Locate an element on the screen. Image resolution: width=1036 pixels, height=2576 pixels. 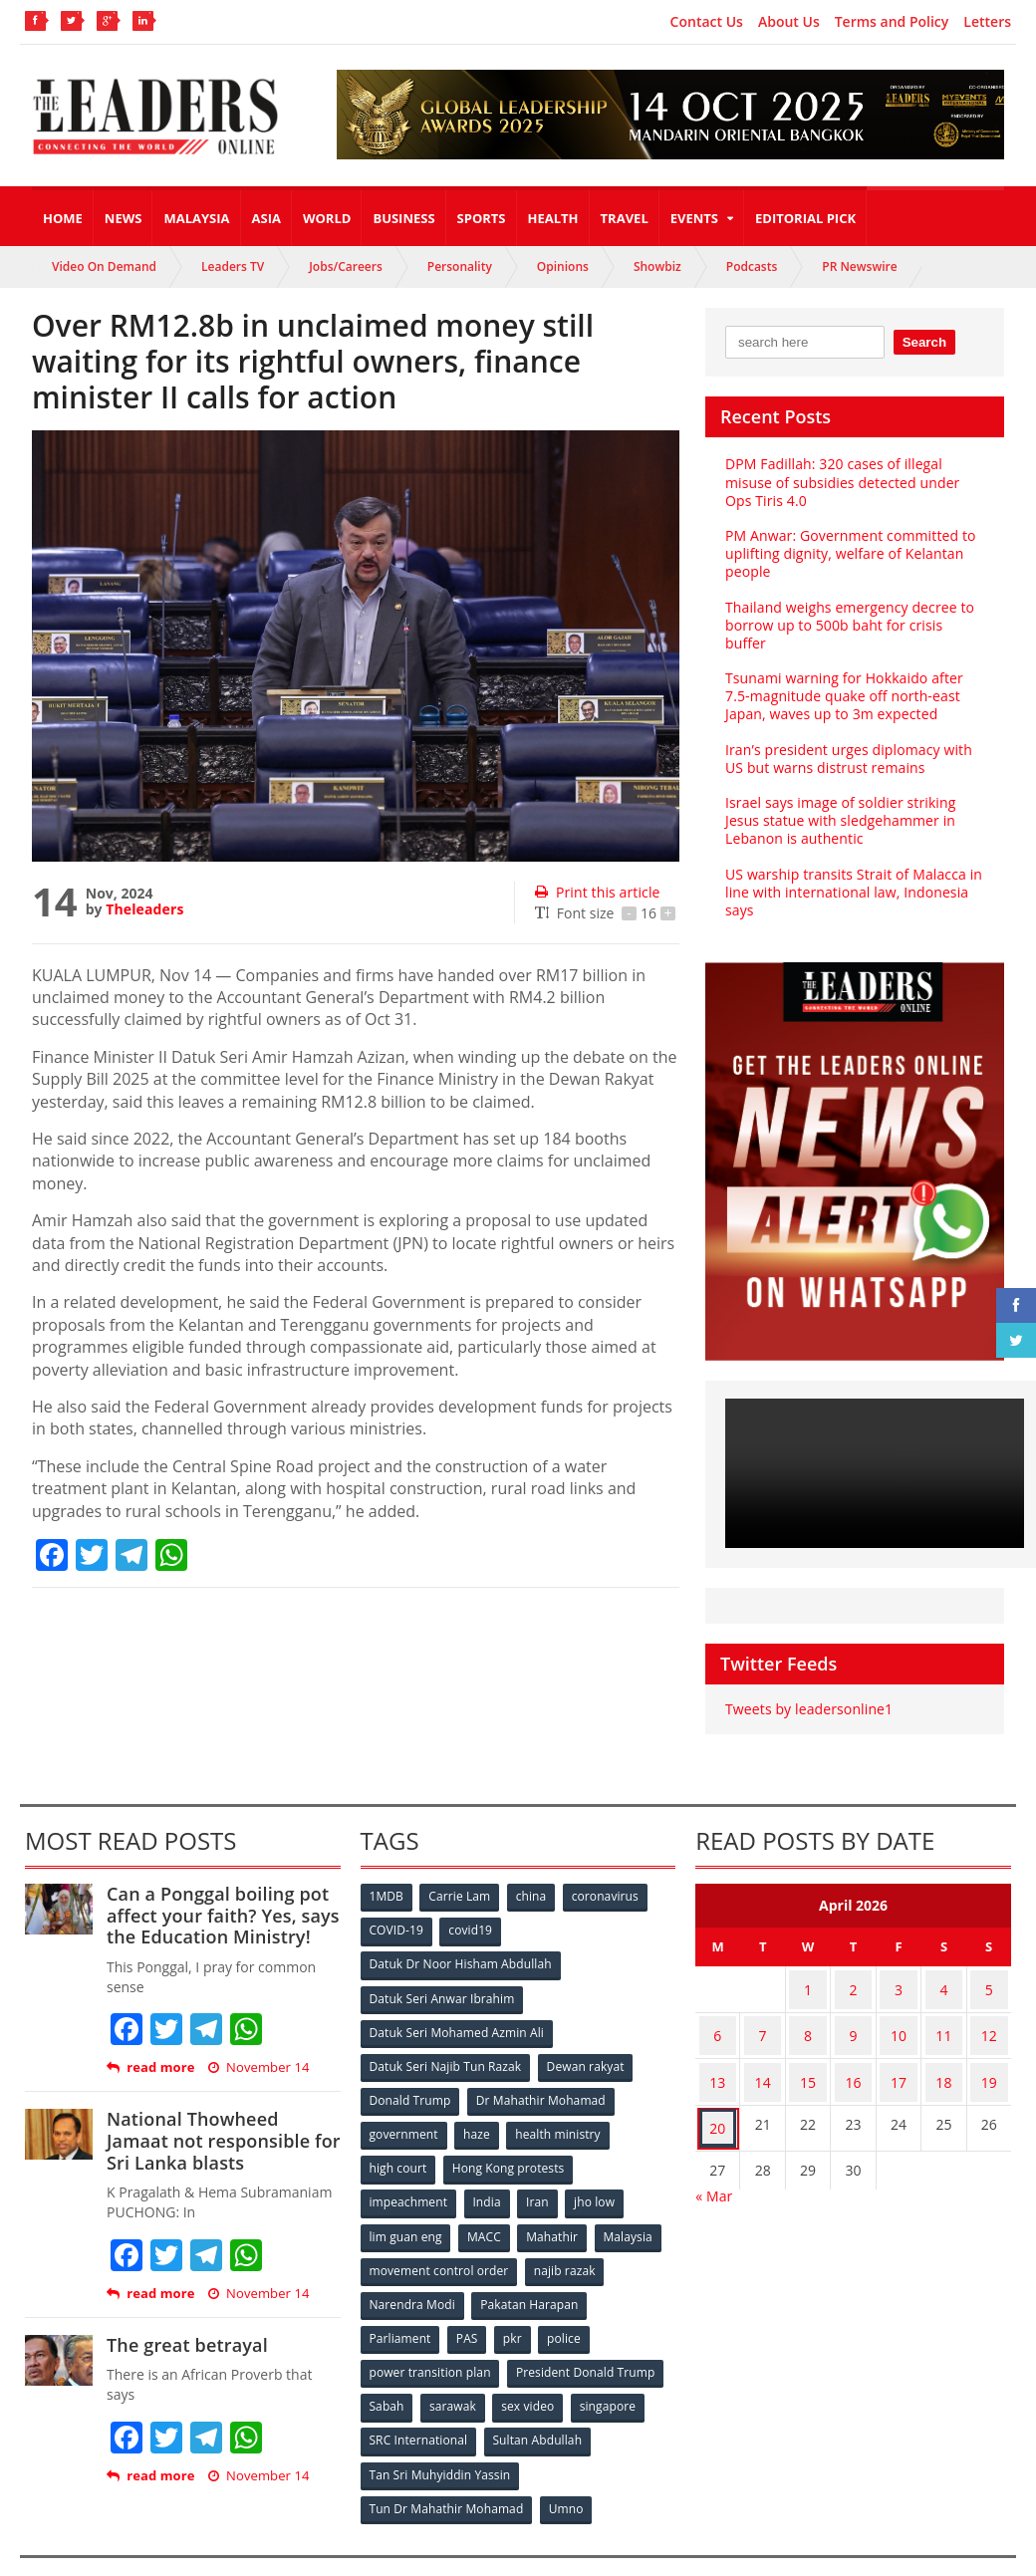
Tun Dr Mahathir Mohamad [Tun Dr Mahathir Mohamad (338 items)] is located at coordinates (447, 2470).